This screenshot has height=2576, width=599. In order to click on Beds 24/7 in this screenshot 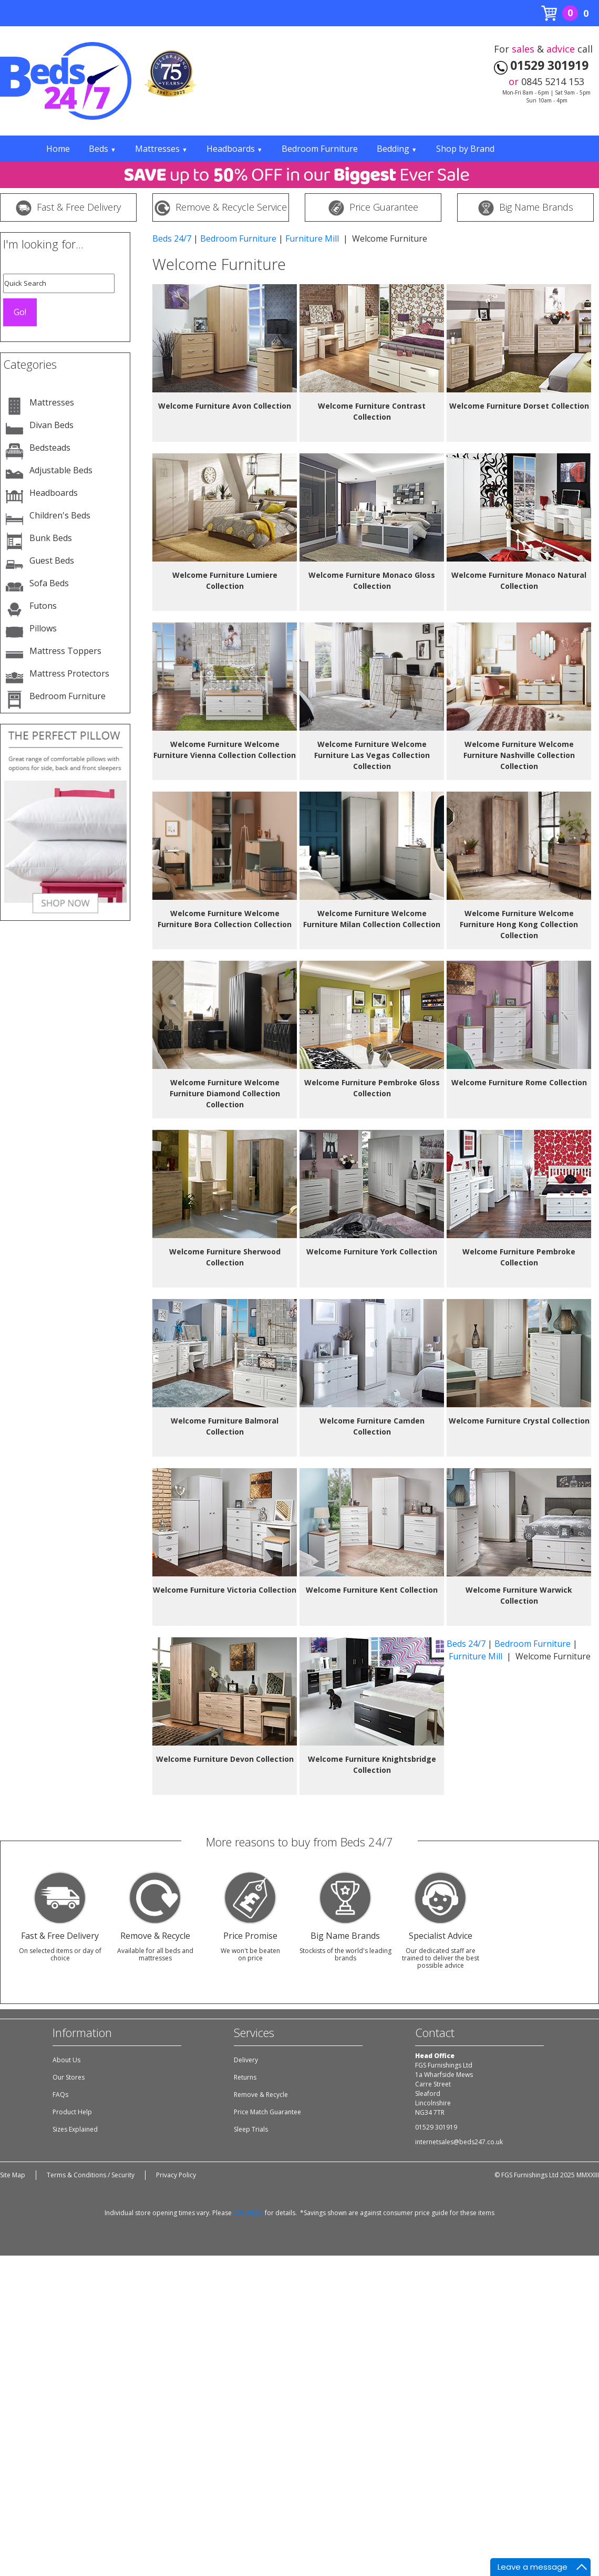, I will do `click(171, 238)`.